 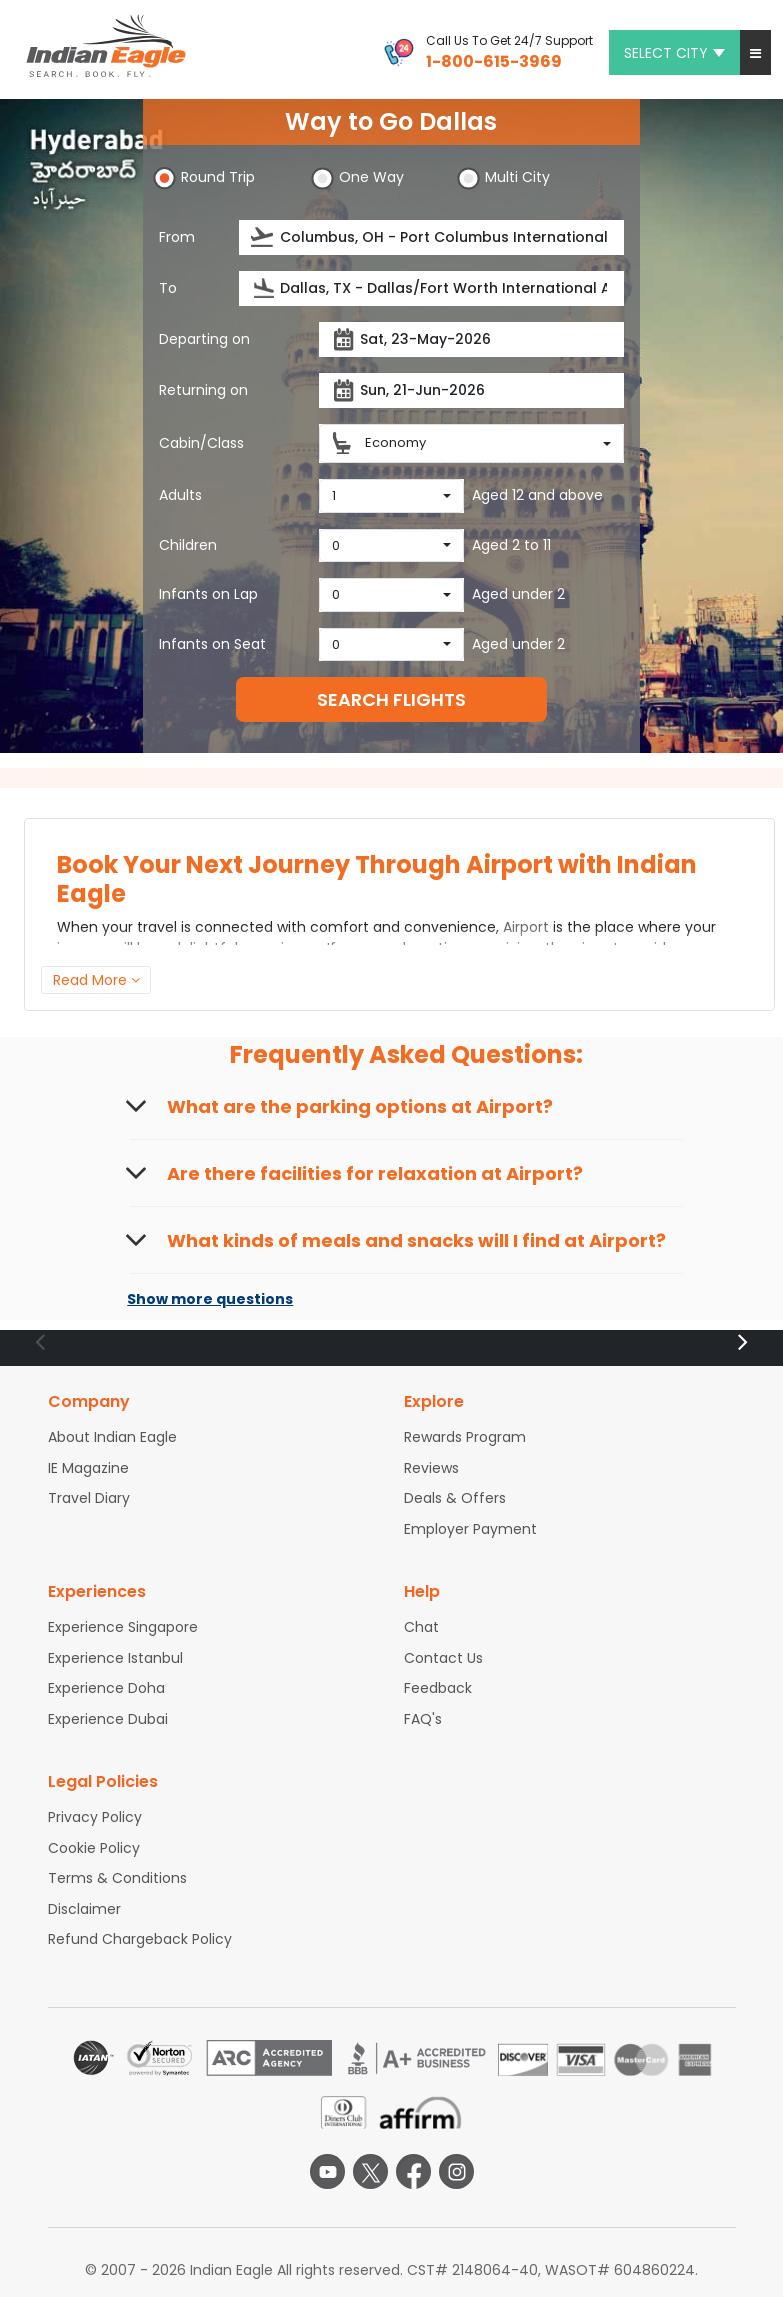 What do you see at coordinates (432, 237) in the screenshot?
I see `[Departure city or airport]` at bounding box center [432, 237].